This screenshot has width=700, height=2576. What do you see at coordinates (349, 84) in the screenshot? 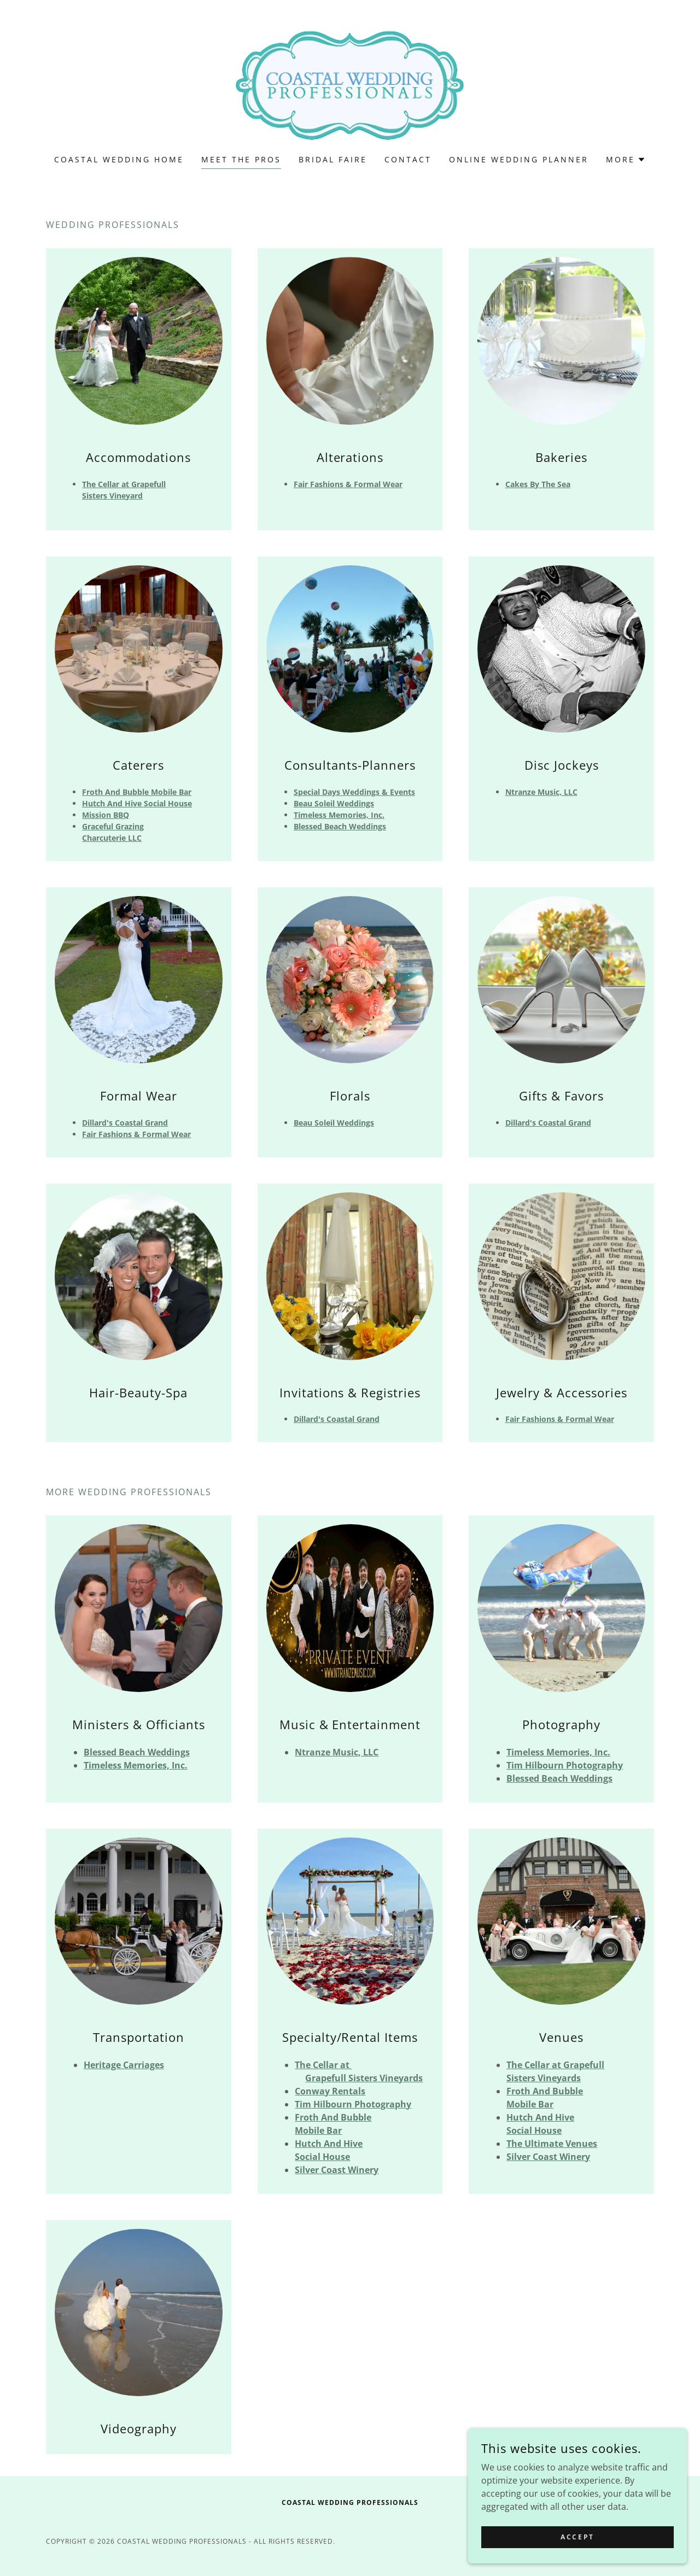
I see `[link]` at bounding box center [349, 84].